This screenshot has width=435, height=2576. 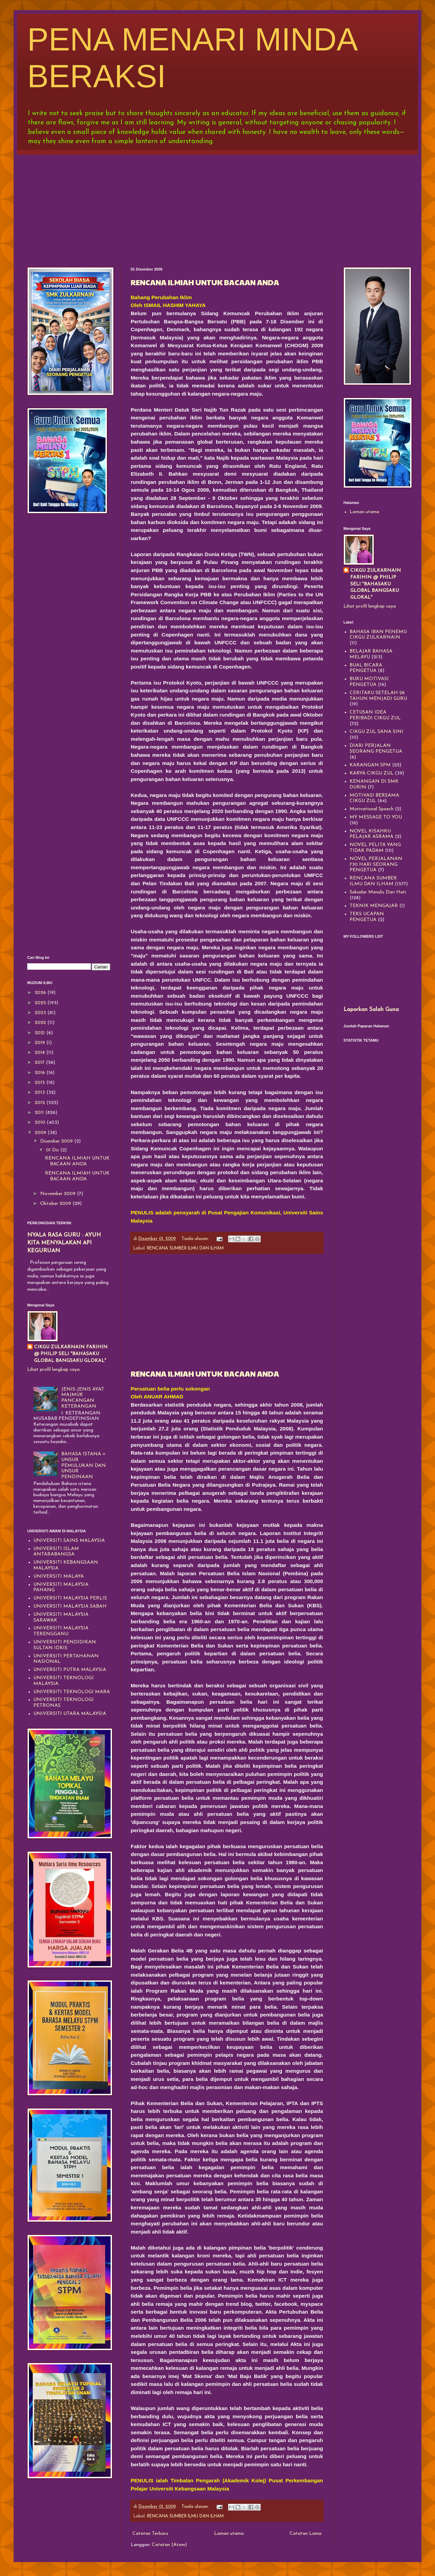 I want to click on Motivational Speech, so click(x=371, y=809).